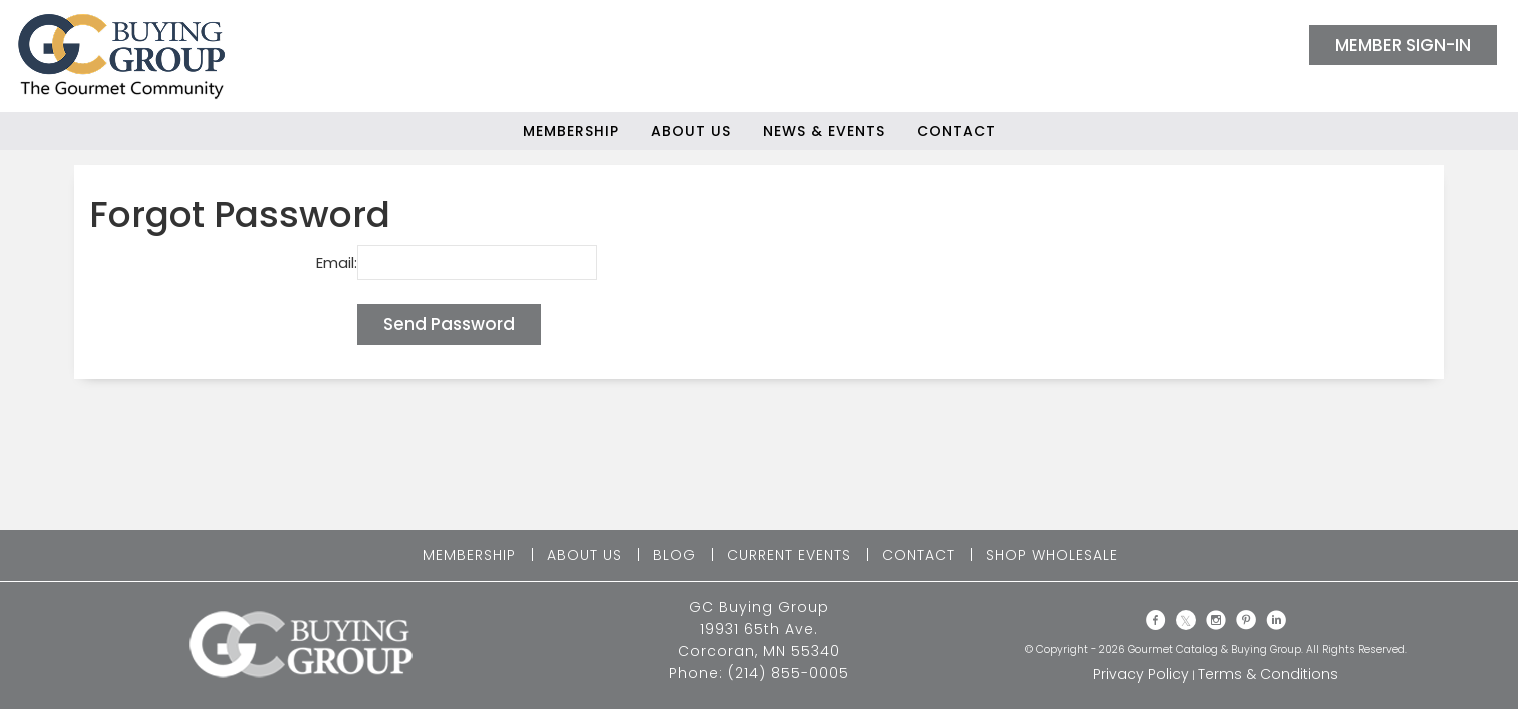  What do you see at coordinates (571, 131) in the screenshot?
I see `Membership` at bounding box center [571, 131].